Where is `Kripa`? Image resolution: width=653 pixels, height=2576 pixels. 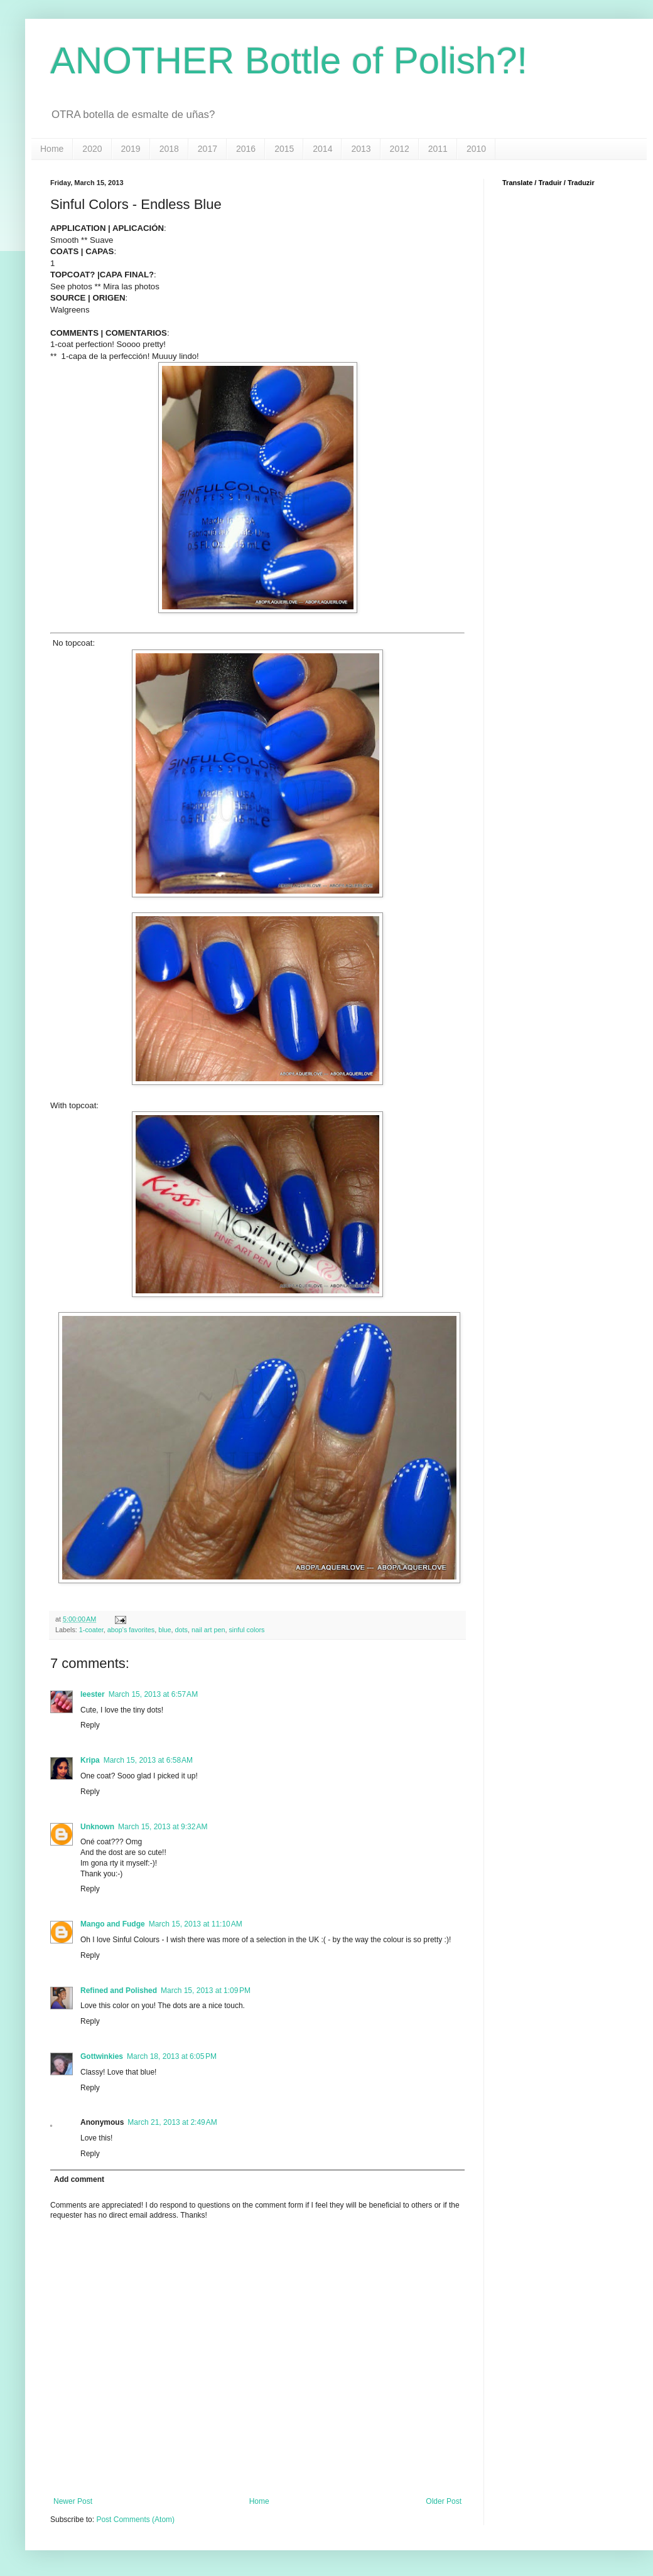 Kripa is located at coordinates (90, 1760).